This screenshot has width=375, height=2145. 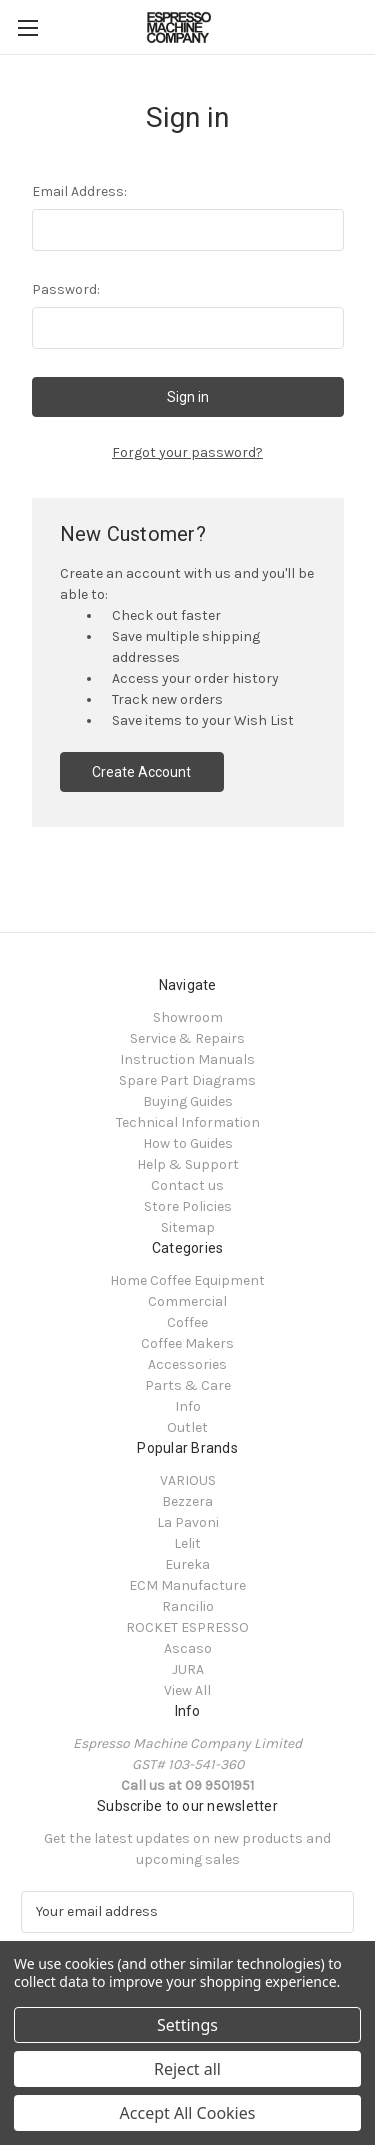 I want to click on Rancilio, so click(x=188, y=1606).